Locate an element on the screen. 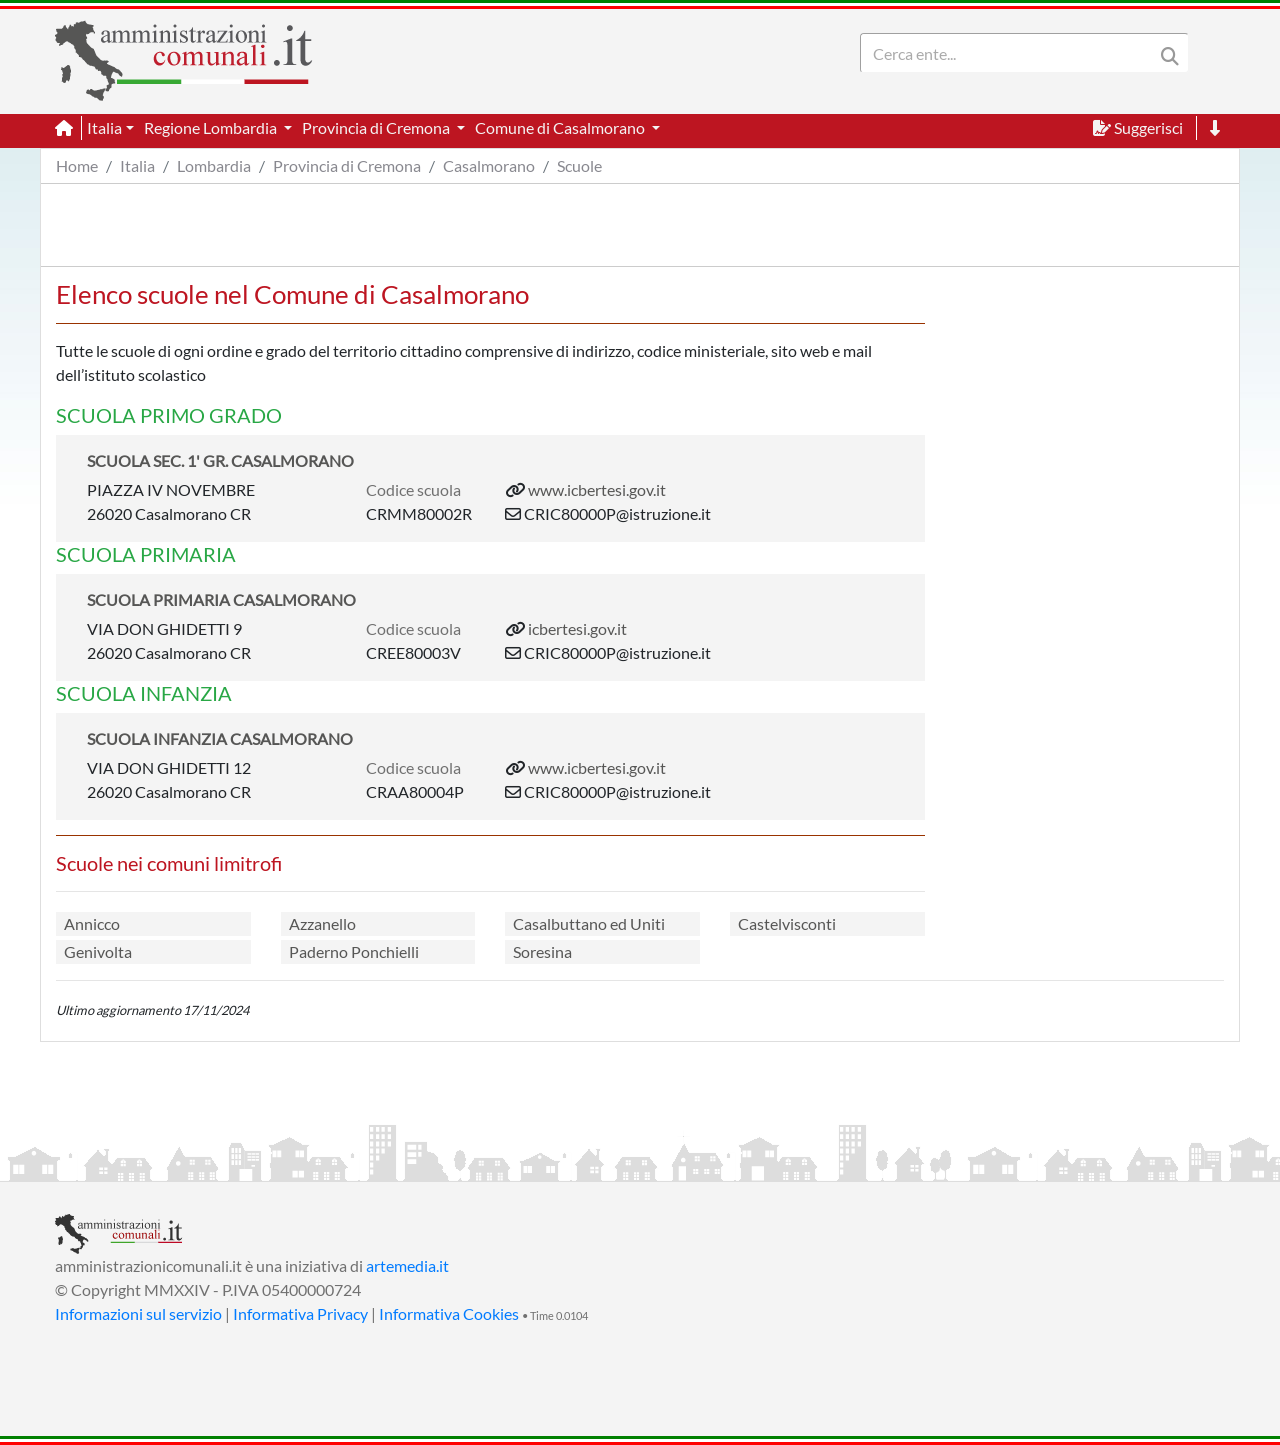  www.icbertesi.gov.it is located at coordinates (597, 489).